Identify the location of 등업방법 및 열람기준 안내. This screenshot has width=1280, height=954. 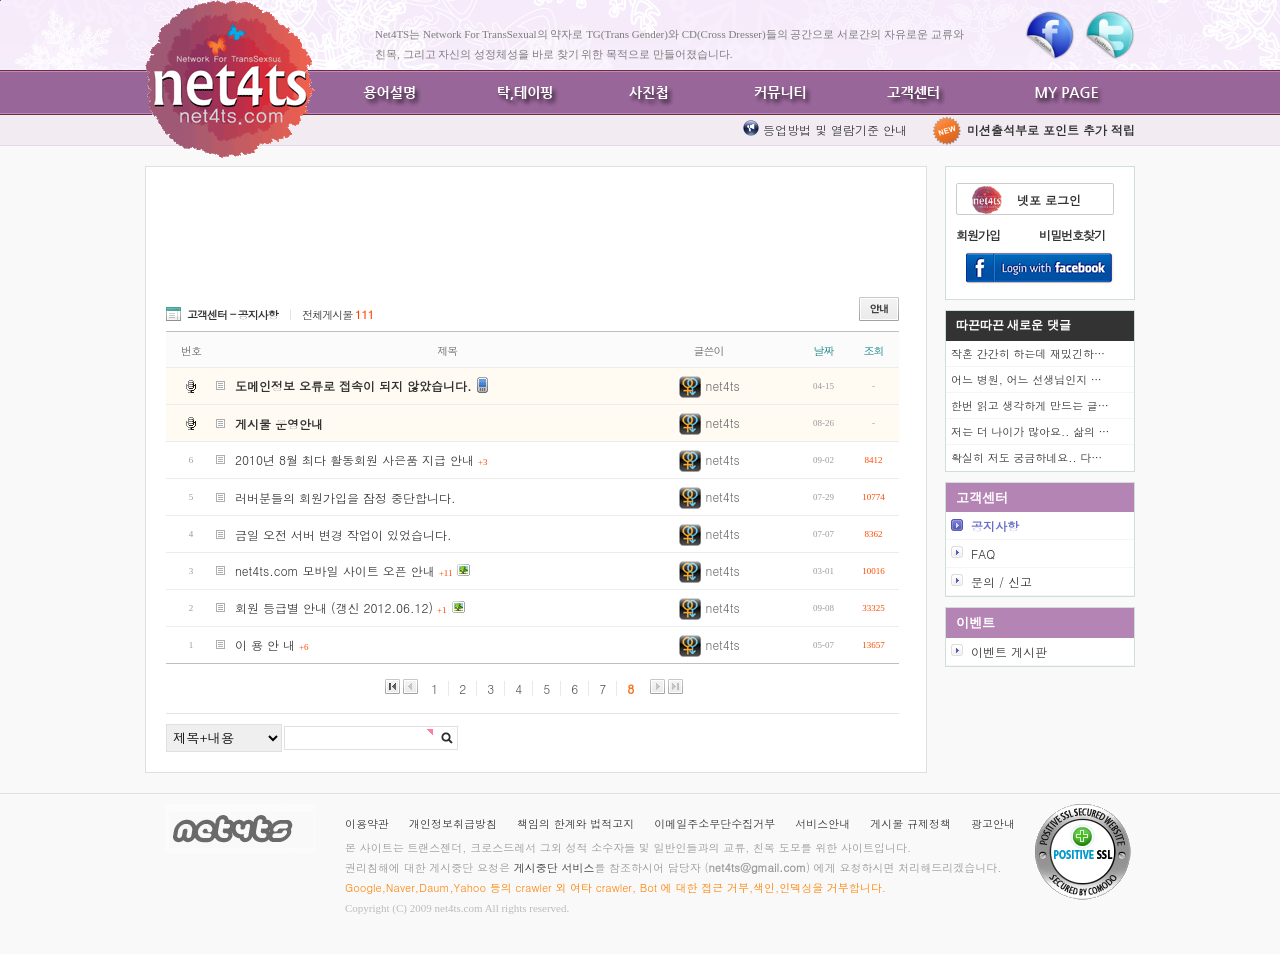
(835, 129).